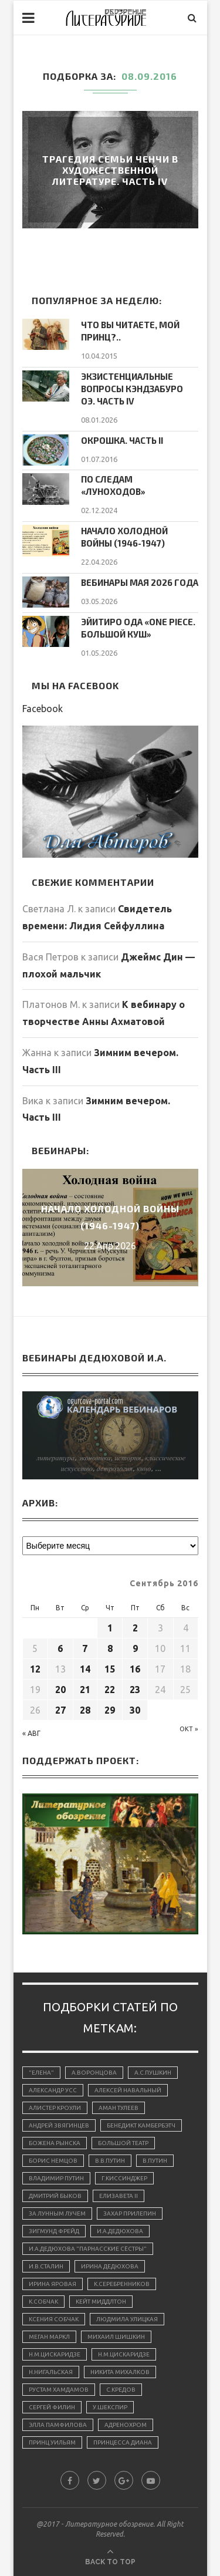  I want to click on Владимир Путин, so click(56, 2178).